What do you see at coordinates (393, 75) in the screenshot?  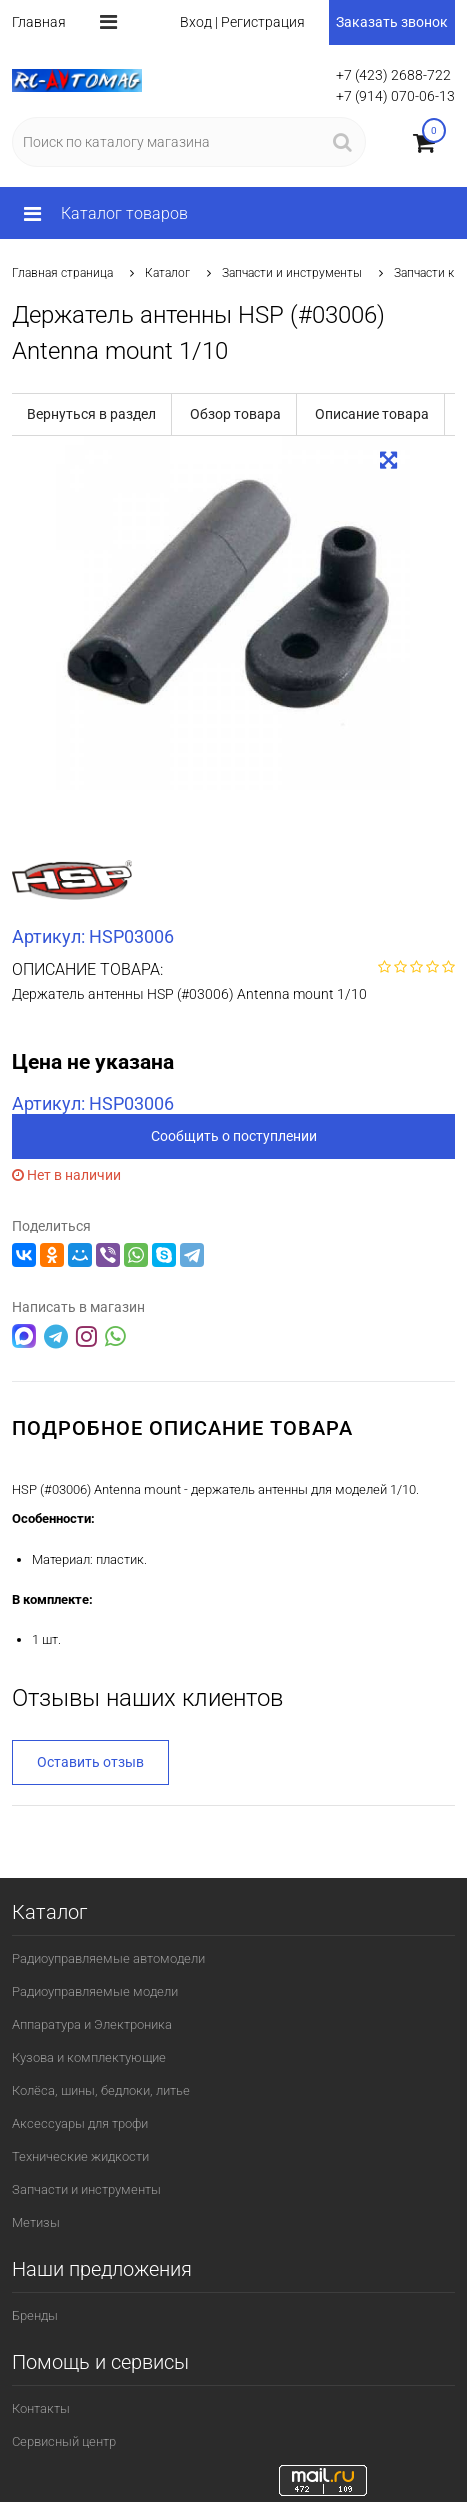 I see `+7 (423) 2688-722` at bounding box center [393, 75].